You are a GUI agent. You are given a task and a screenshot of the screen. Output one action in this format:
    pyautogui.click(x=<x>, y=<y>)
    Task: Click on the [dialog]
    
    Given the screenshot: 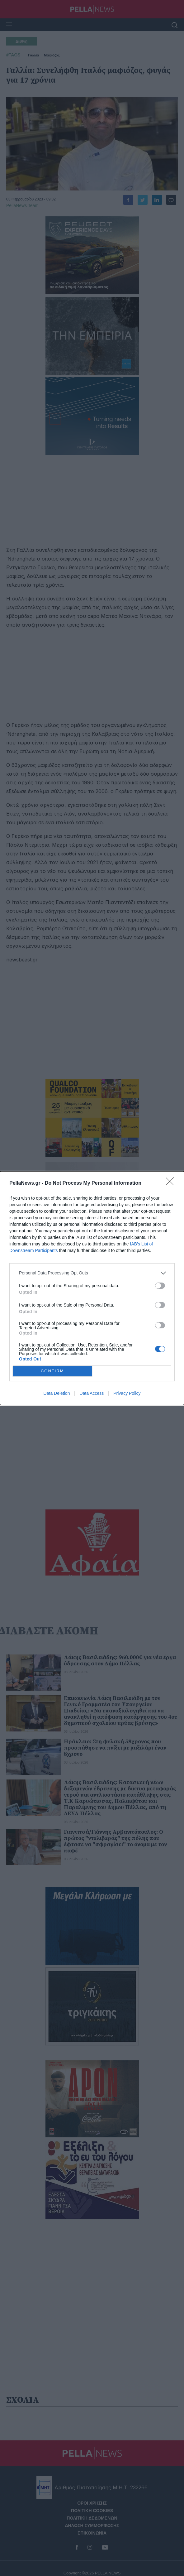 What is the action you would take?
    pyautogui.click(x=92, y=1288)
    